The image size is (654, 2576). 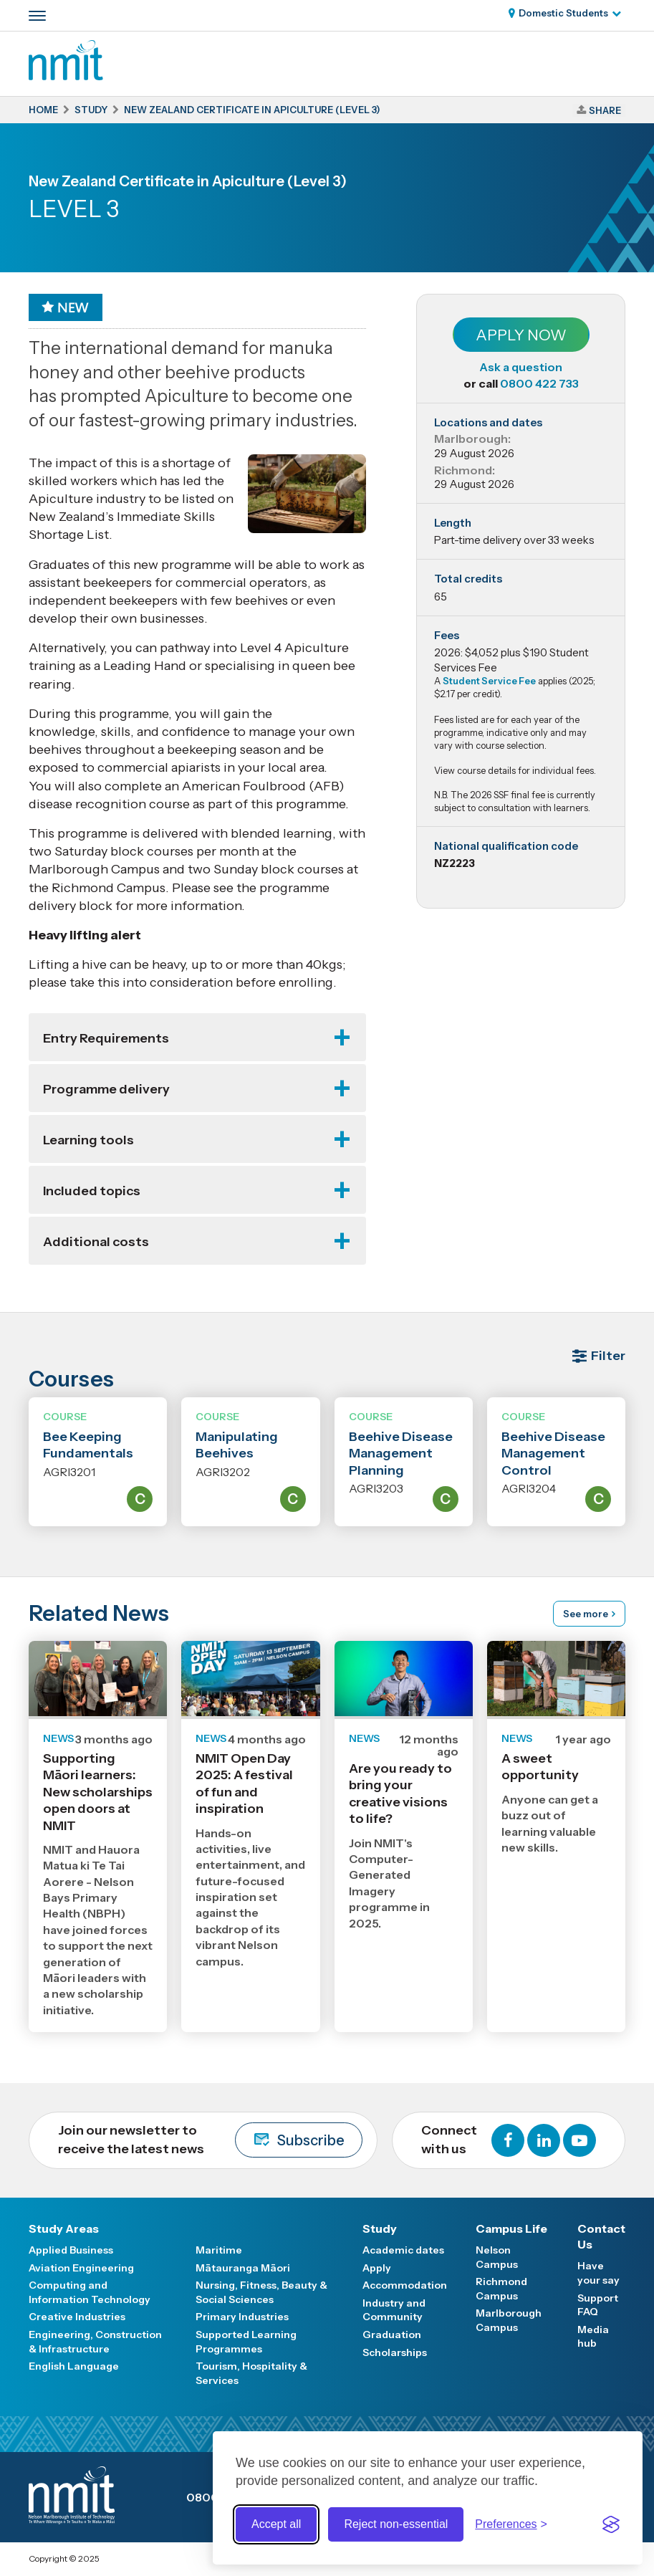 I want to click on Maritime, so click(x=219, y=2250).